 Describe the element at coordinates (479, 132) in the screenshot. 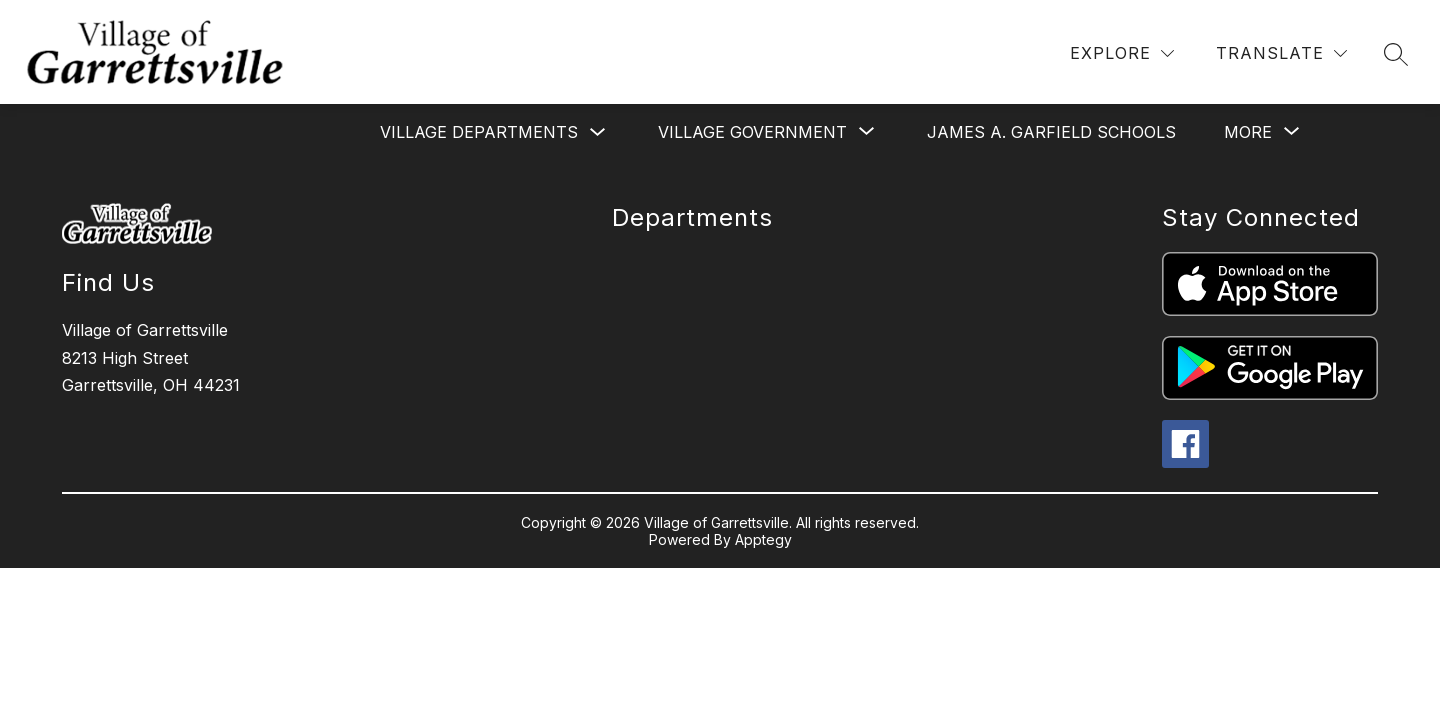

I see `Village Departments` at that location.